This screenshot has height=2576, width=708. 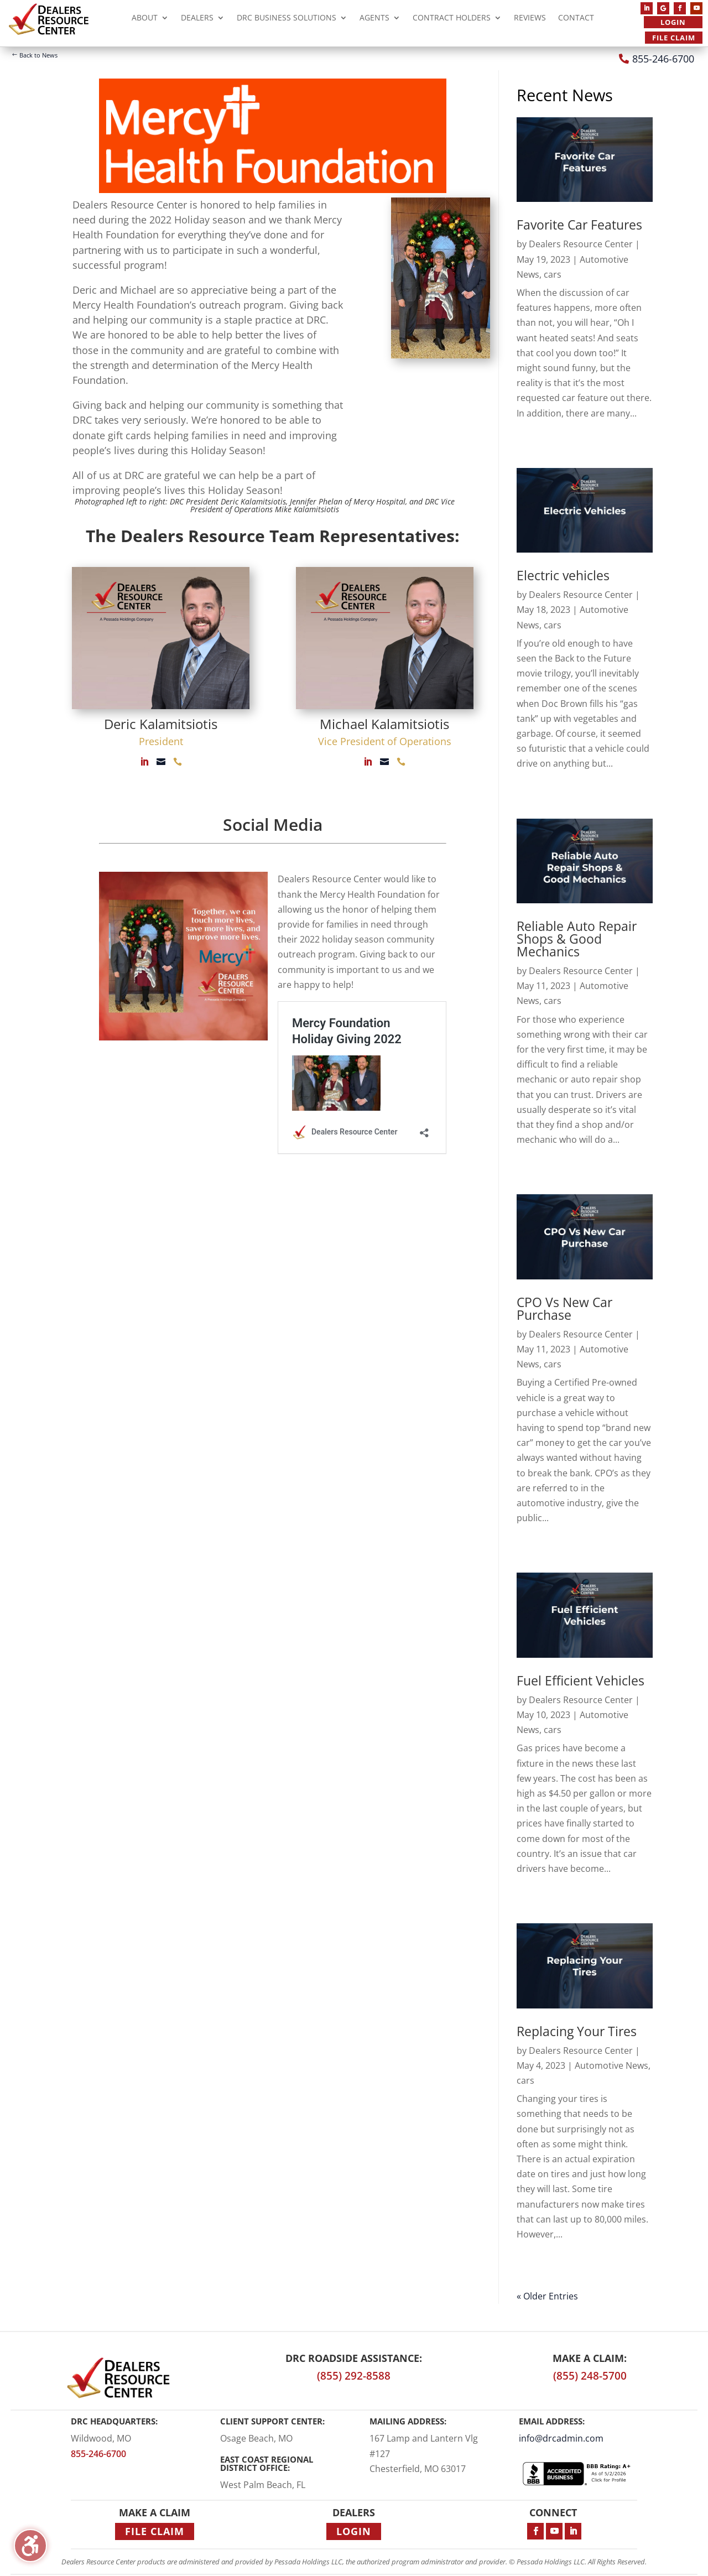 What do you see at coordinates (611, 2065) in the screenshot?
I see `Automotive News` at bounding box center [611, 2065].